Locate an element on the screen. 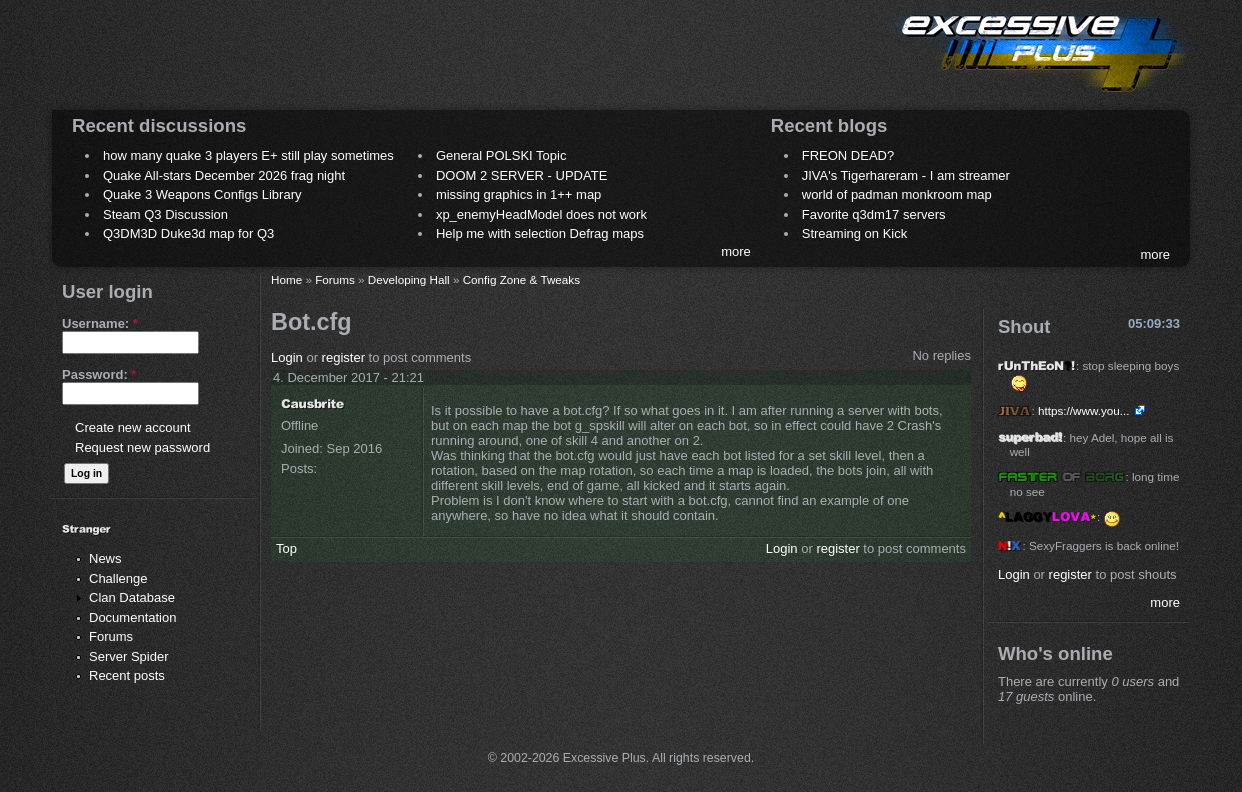  Create new account is located at coordinates (133, 427).